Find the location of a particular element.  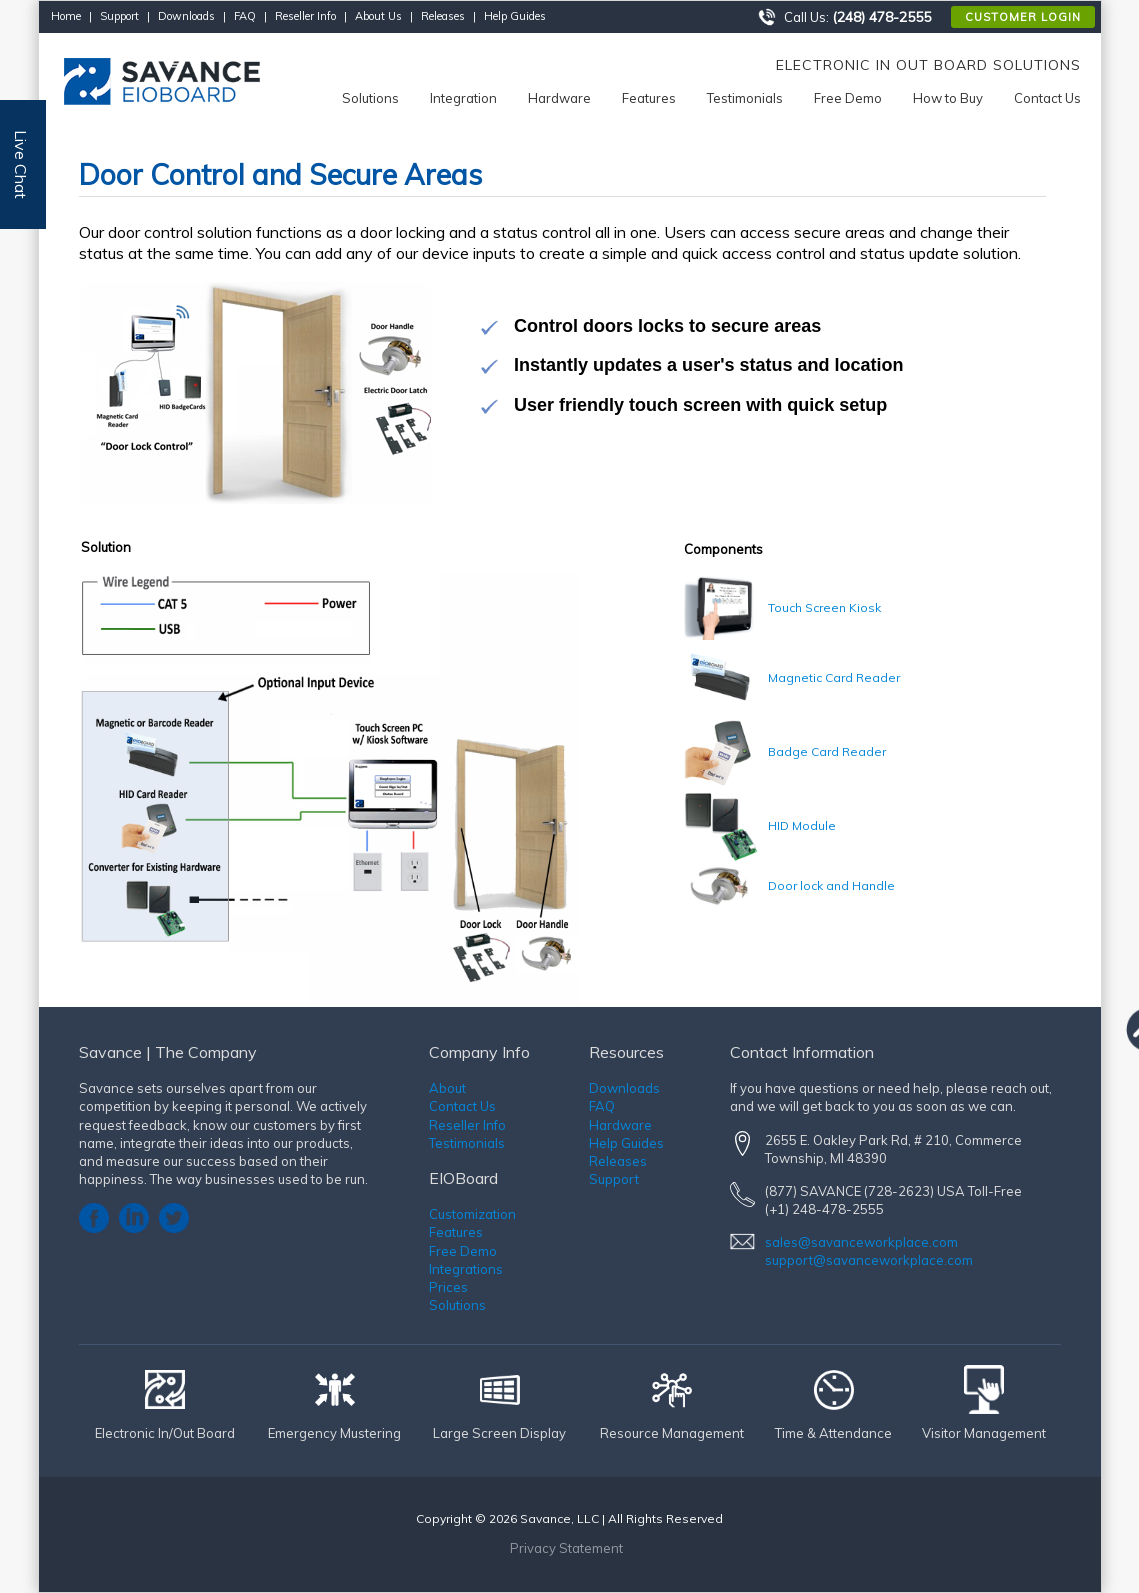

Magnetic Card Reader is located at coordinates (834, 677).